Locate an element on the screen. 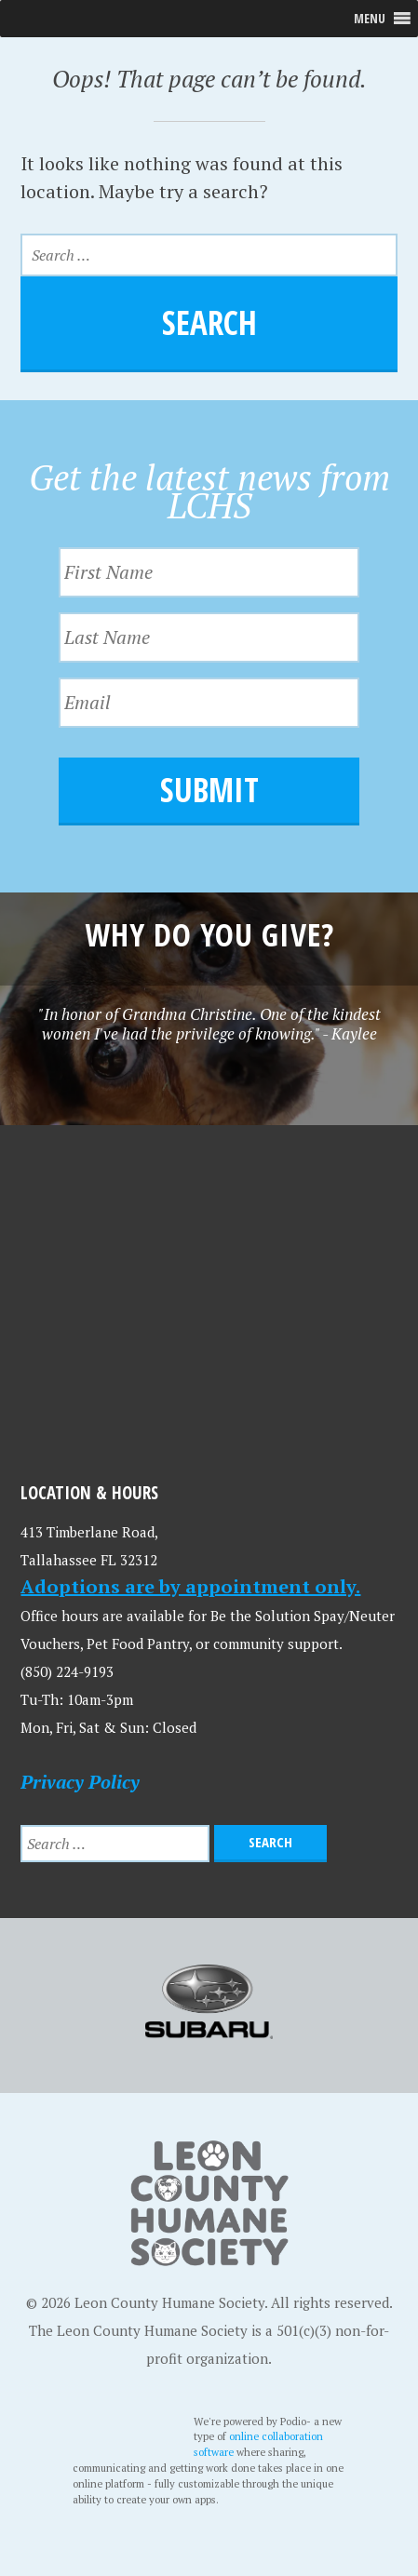 The width and height of the screenshot is (418, 2576). Adoptions are by appointment only. is located at coordinates (190, 1586).